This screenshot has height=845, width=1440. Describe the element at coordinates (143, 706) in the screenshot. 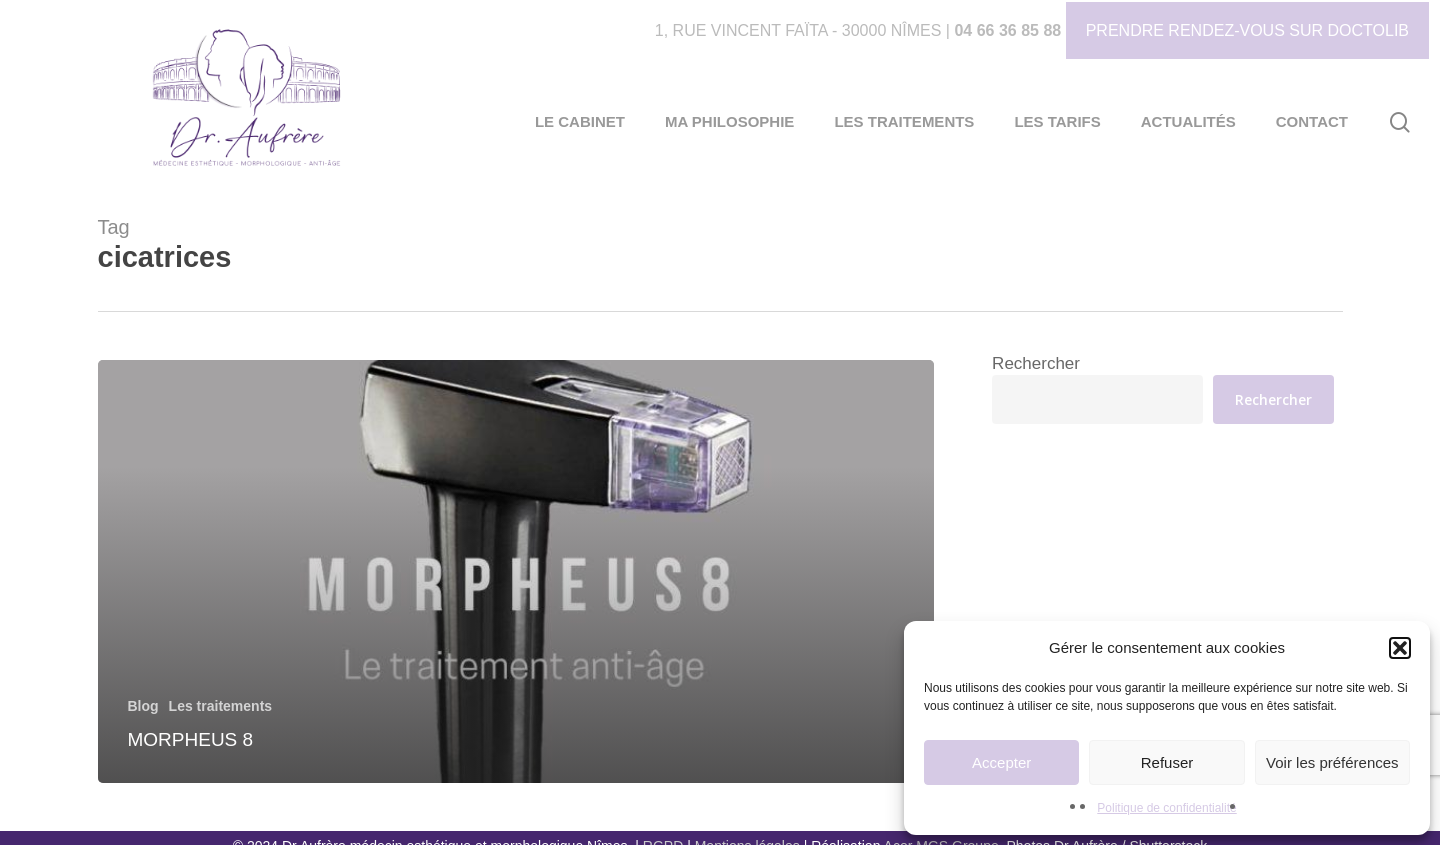

I see `Blog` at that location.